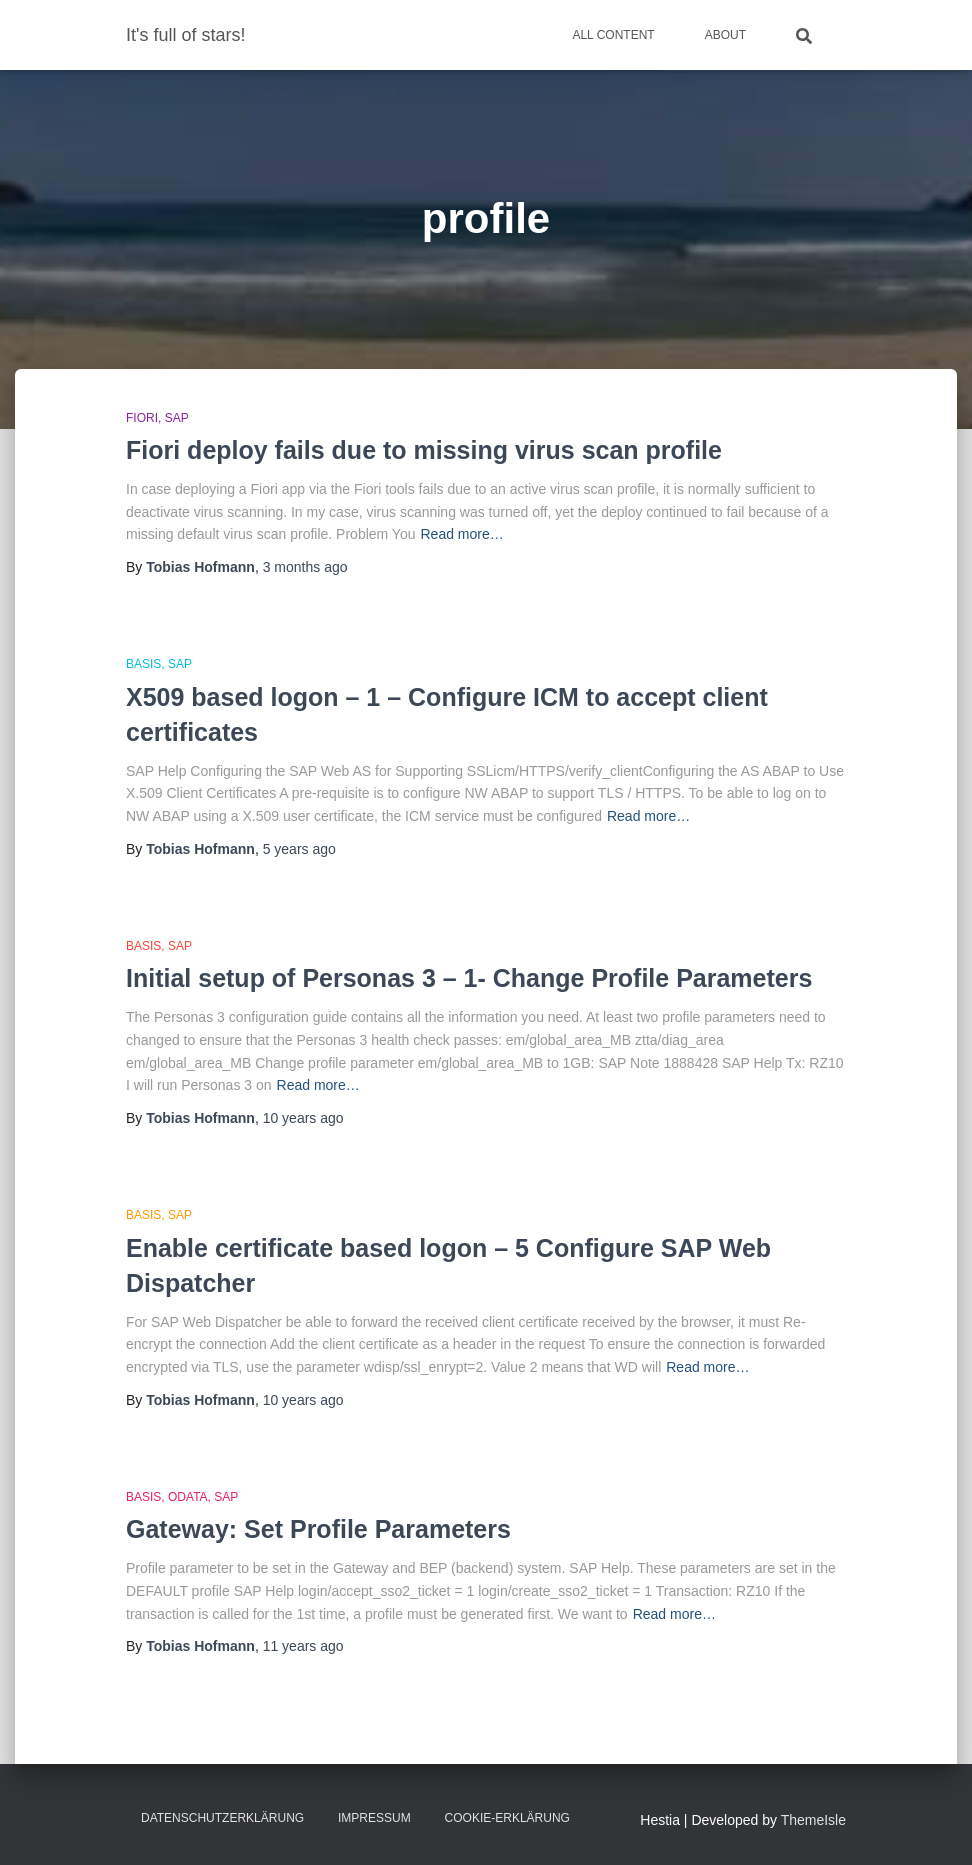 The image size is (972, 1865). Describe the element at coordinates (507, 1818) in the screenshot. I see `Cookie-Erklärung` at that location.